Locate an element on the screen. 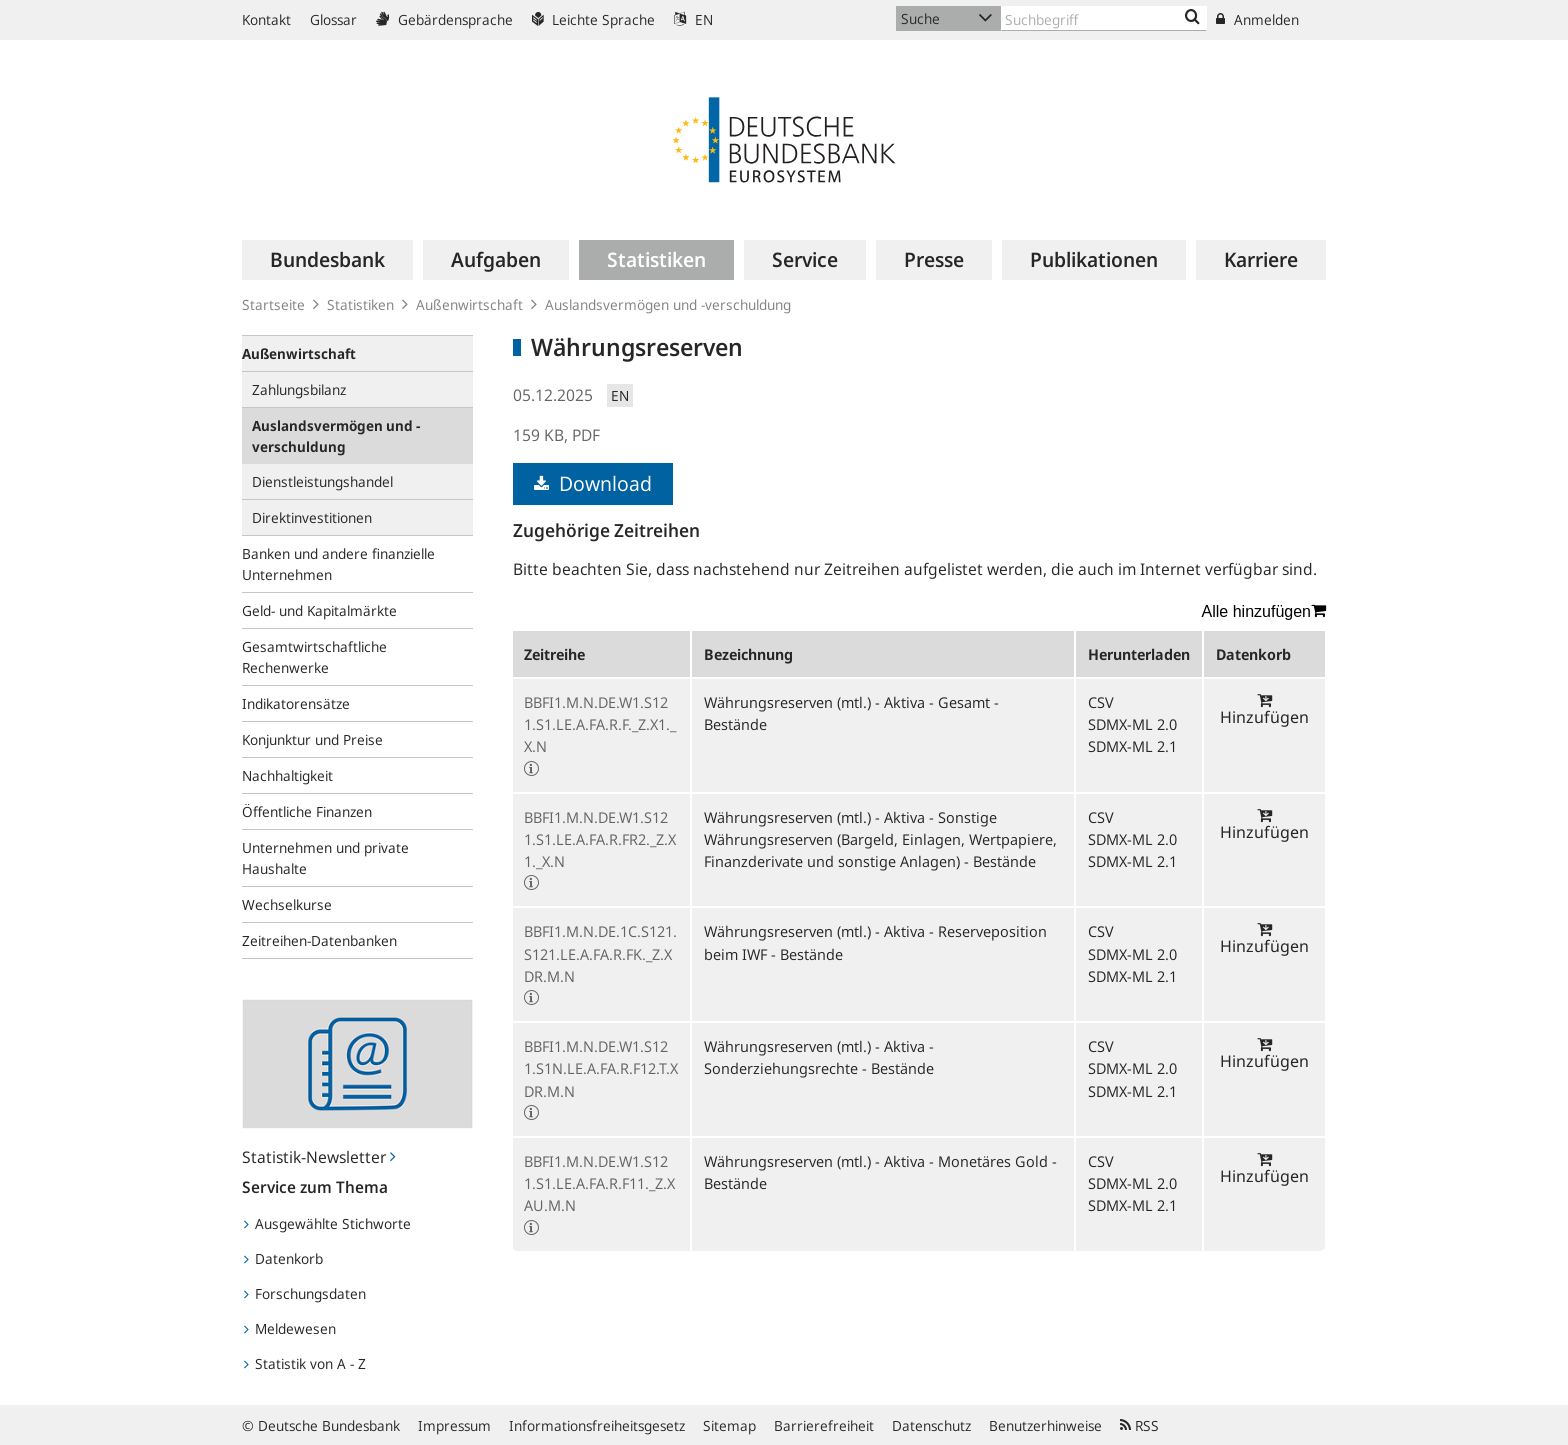  Datenschutz is located at coordinates (931, 1425).